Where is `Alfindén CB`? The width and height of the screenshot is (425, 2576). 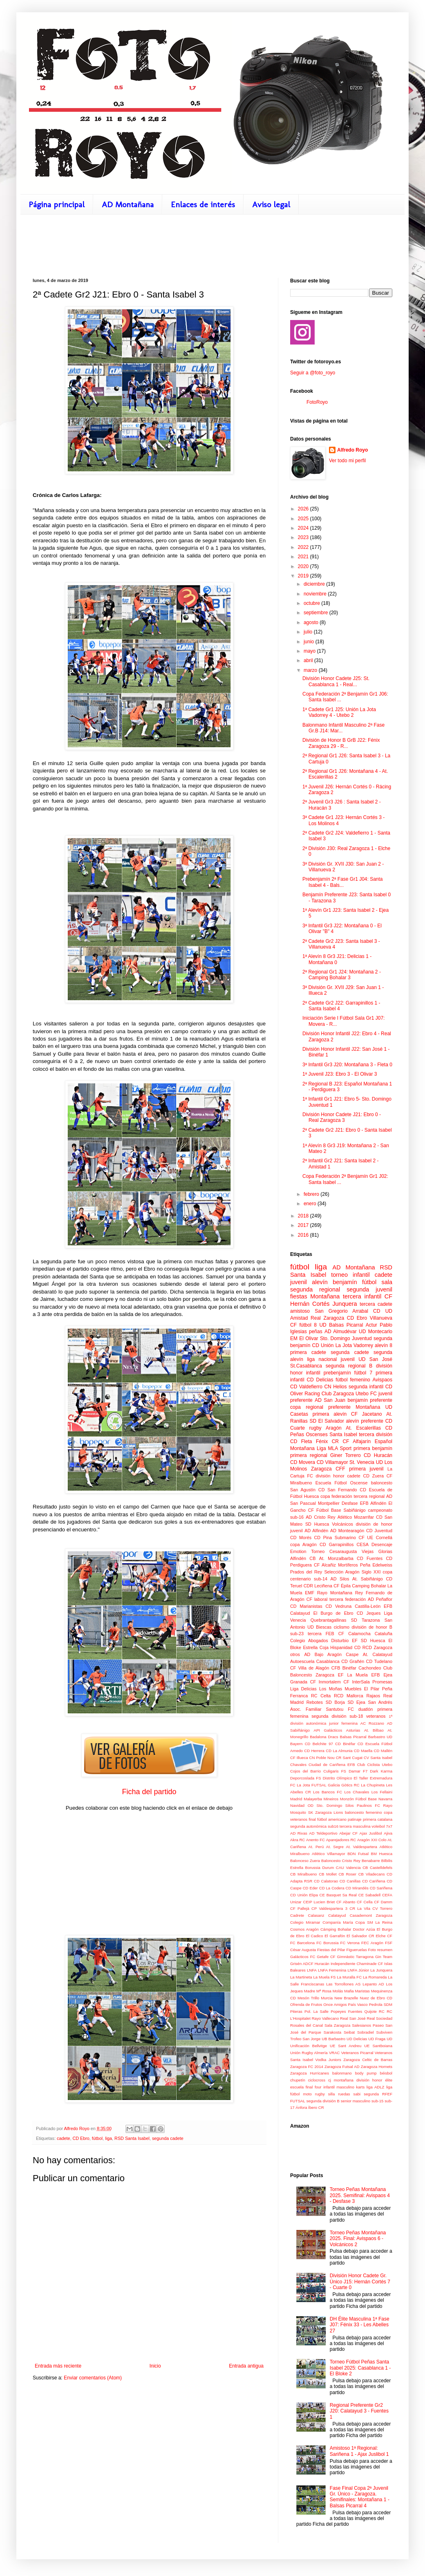
Alfindén CB is located at coordinates (302, 1558).